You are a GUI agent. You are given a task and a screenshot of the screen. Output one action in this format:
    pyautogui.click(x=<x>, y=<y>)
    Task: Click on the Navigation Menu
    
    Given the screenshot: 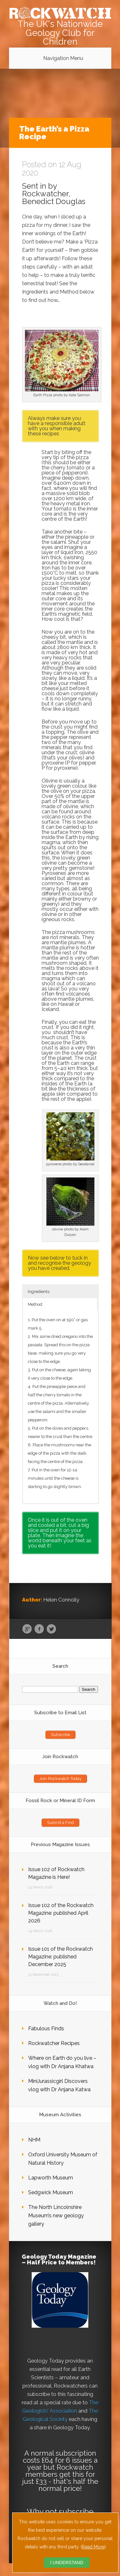 What is the action you would take?
    pyautogui.click(x=63, y=58)
    